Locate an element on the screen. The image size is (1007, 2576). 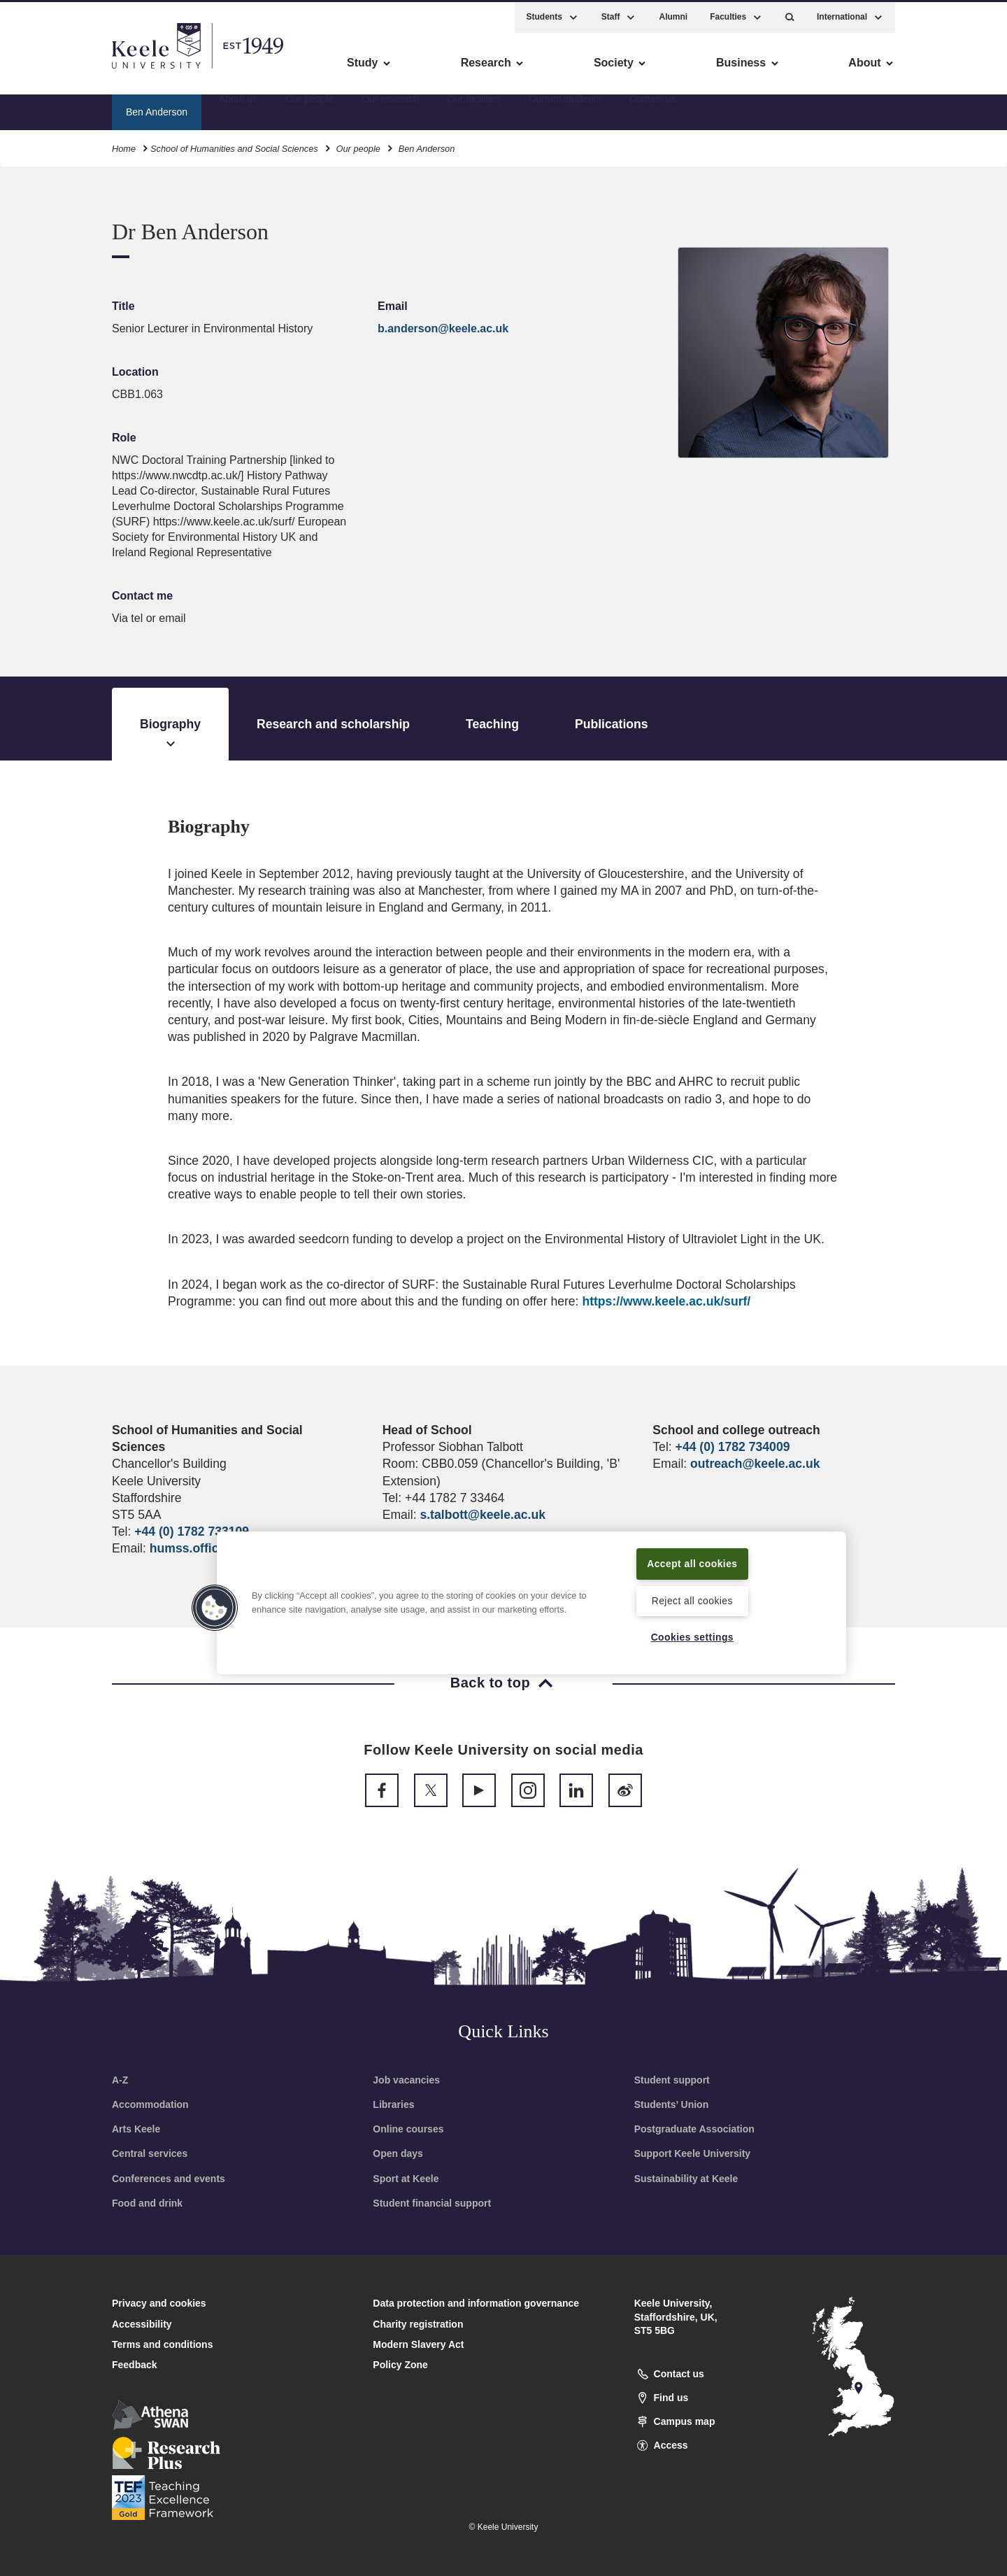
Students’ Union is located at coordinates (671, 2104).